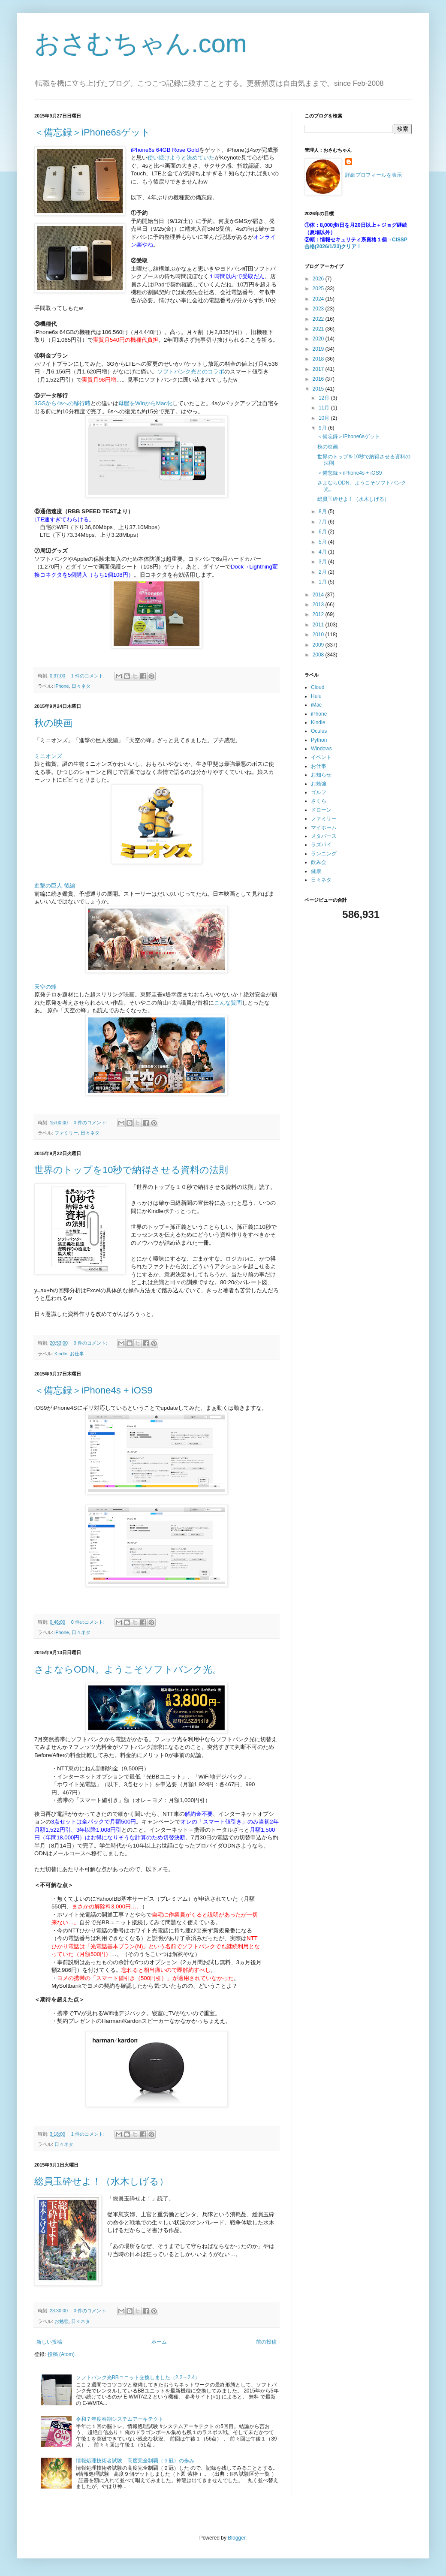 The height and width of the screenshot is (2576, 446). I want to click on 秋の映画, so click(53, 723).